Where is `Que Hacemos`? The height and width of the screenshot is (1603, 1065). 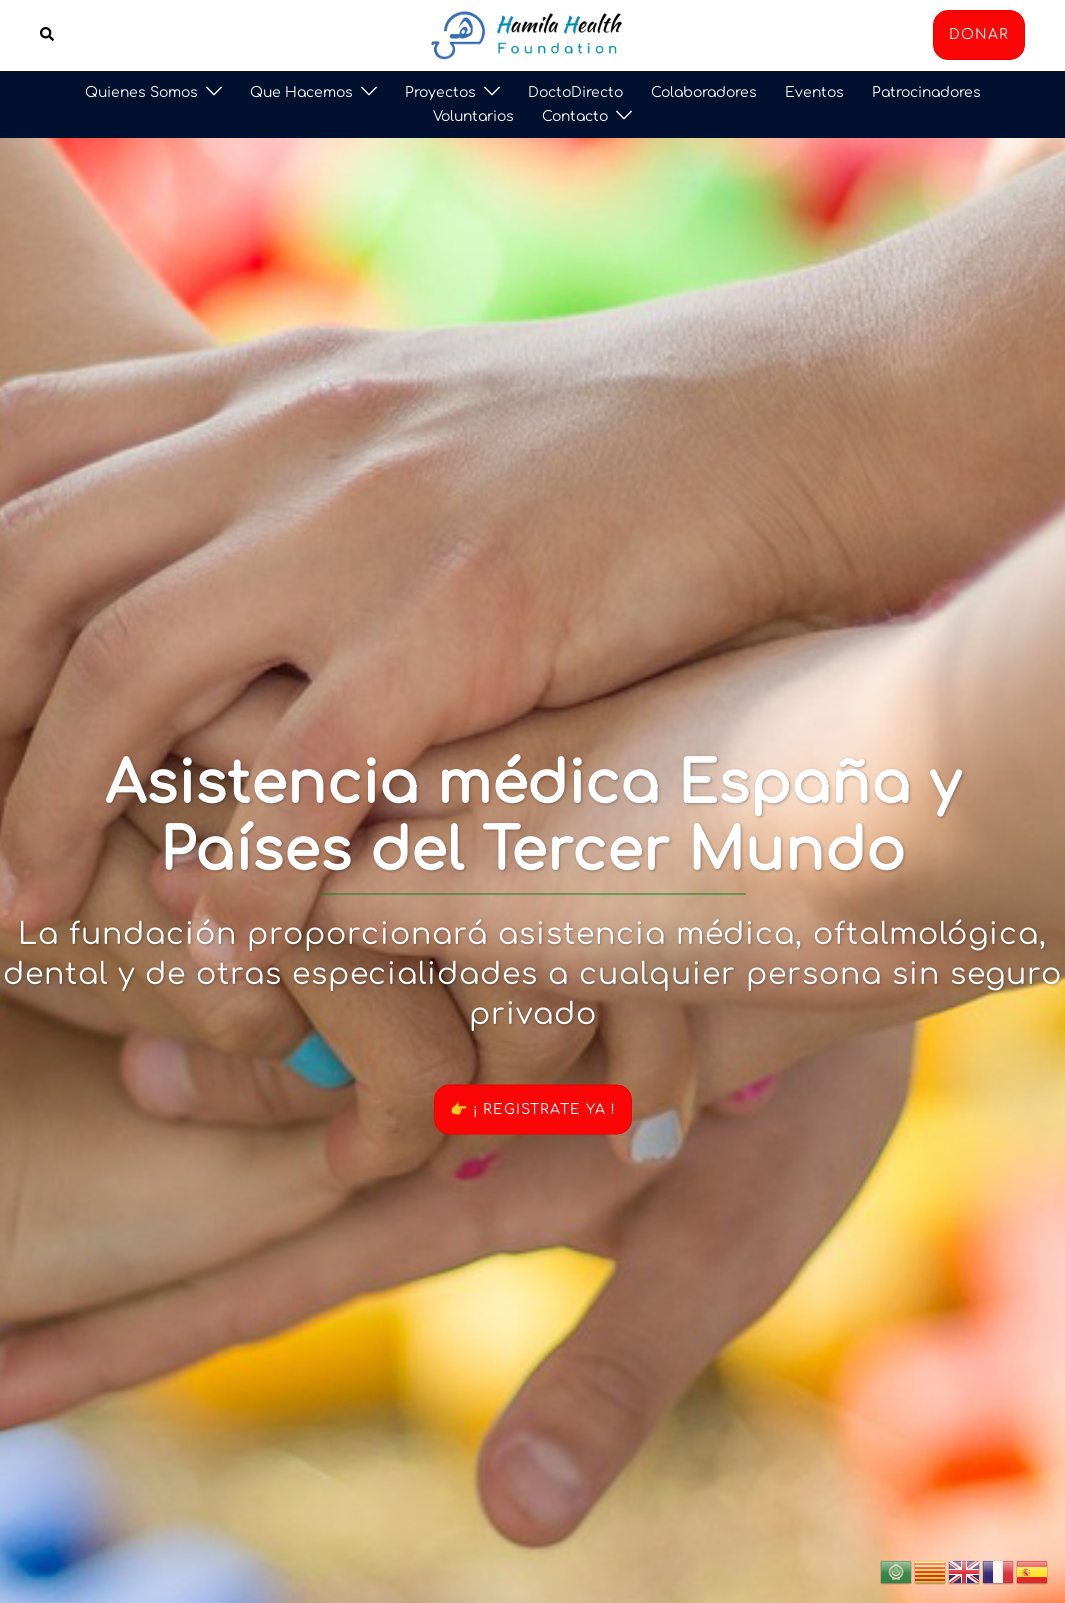 Que Hacemos is located at coordinates (301, 92).